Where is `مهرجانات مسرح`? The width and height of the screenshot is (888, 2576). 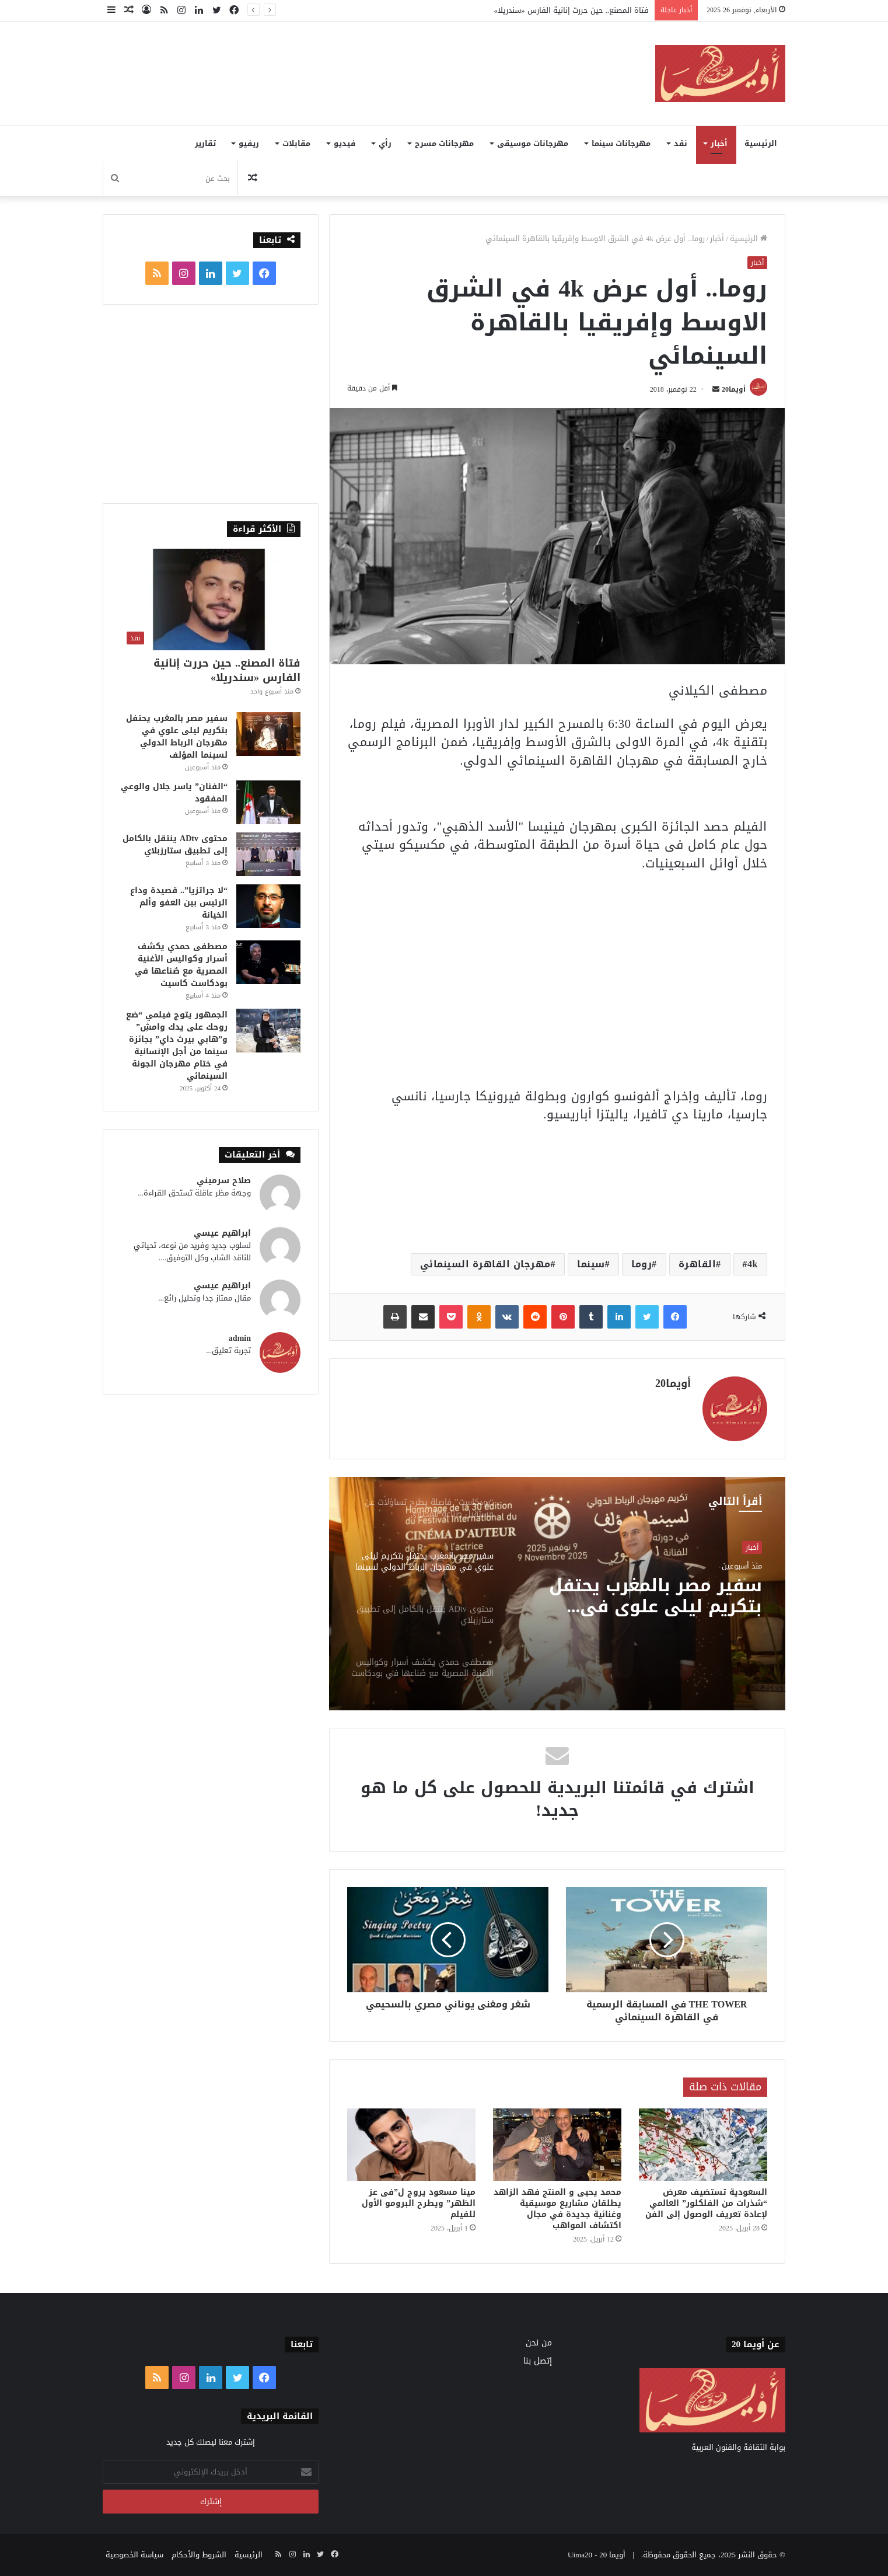
مهرجانات مسرح is located at coordinates (444, 143).